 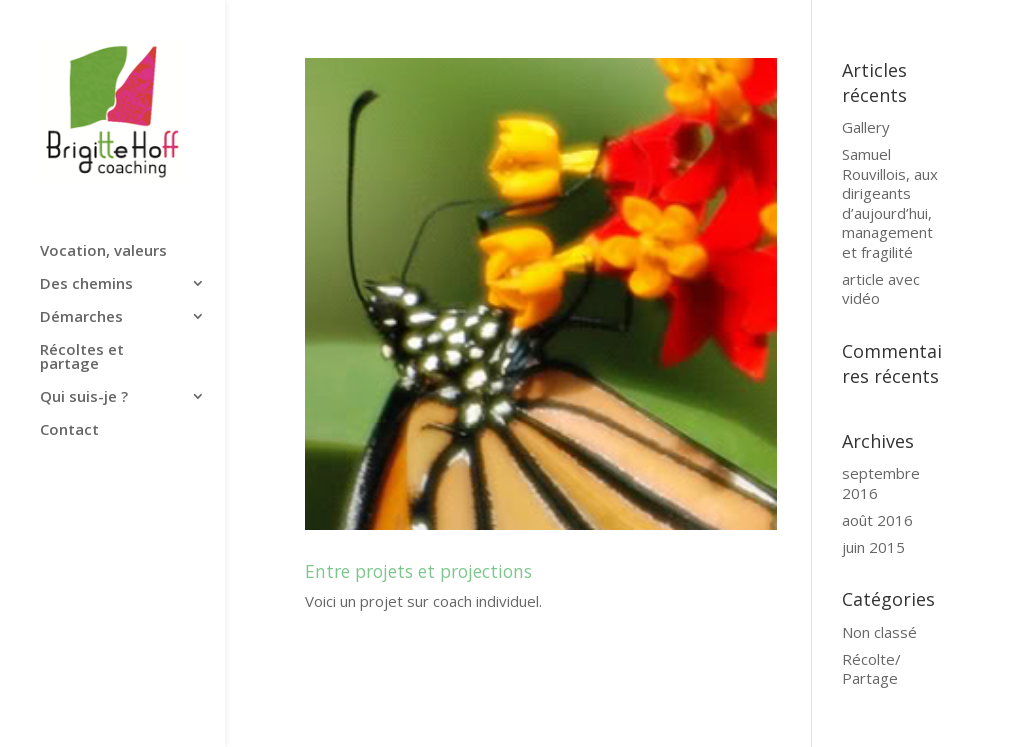 What do you see at coordinates (881, 289) in the screenshot?
I see `article avec vidéo` at bounding box center [881, 289].